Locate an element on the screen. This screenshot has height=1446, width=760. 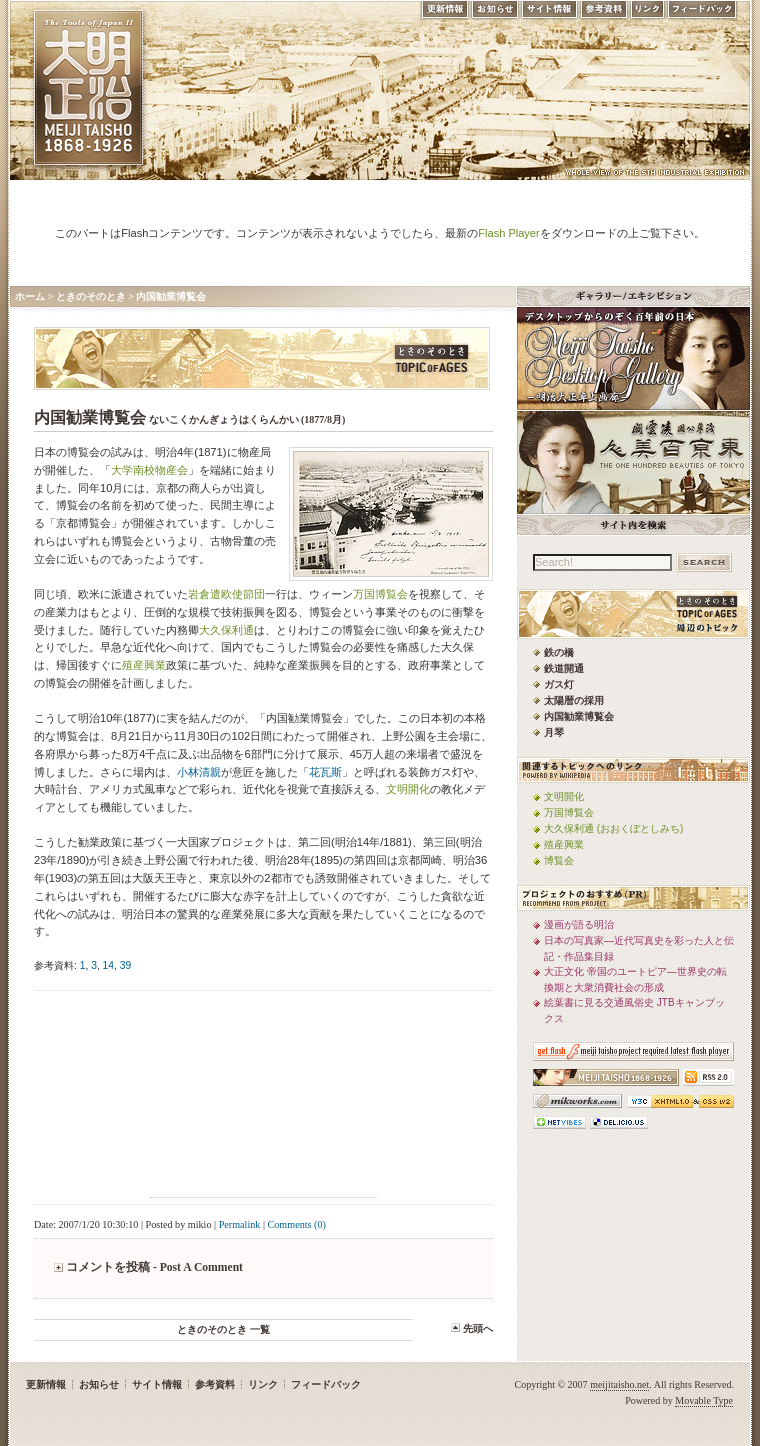
殖産興業 is located at coordinates (144, 665).